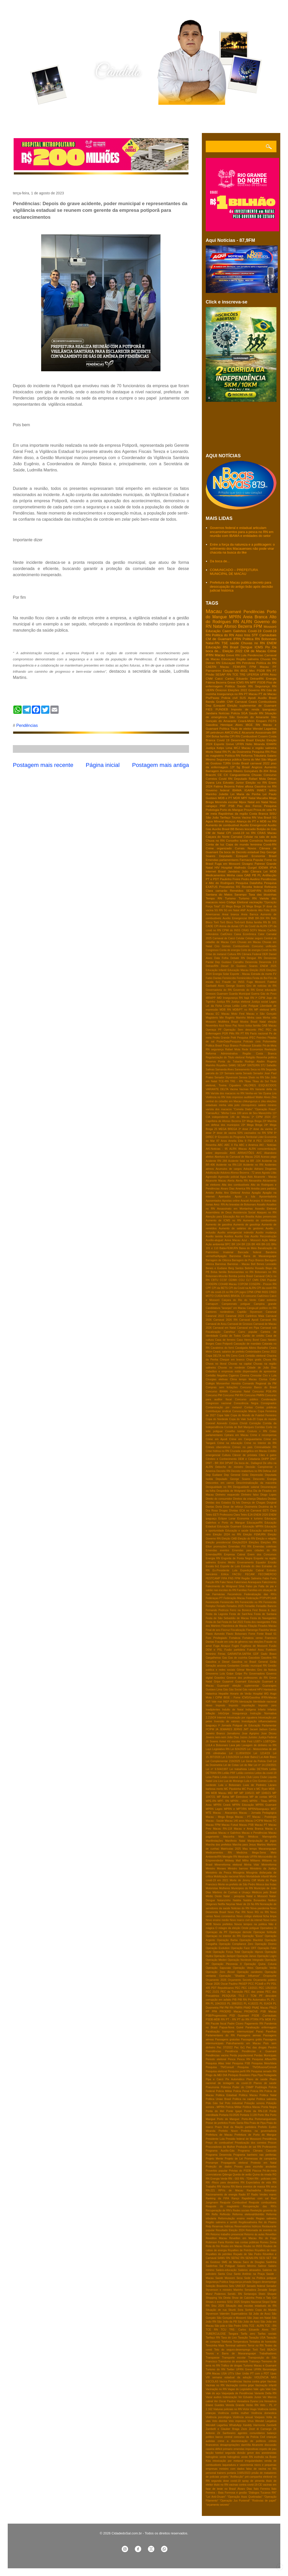 This screenshot has height=2576, width=288. I want to click on Aulas presenciais, so click(265, 1216).